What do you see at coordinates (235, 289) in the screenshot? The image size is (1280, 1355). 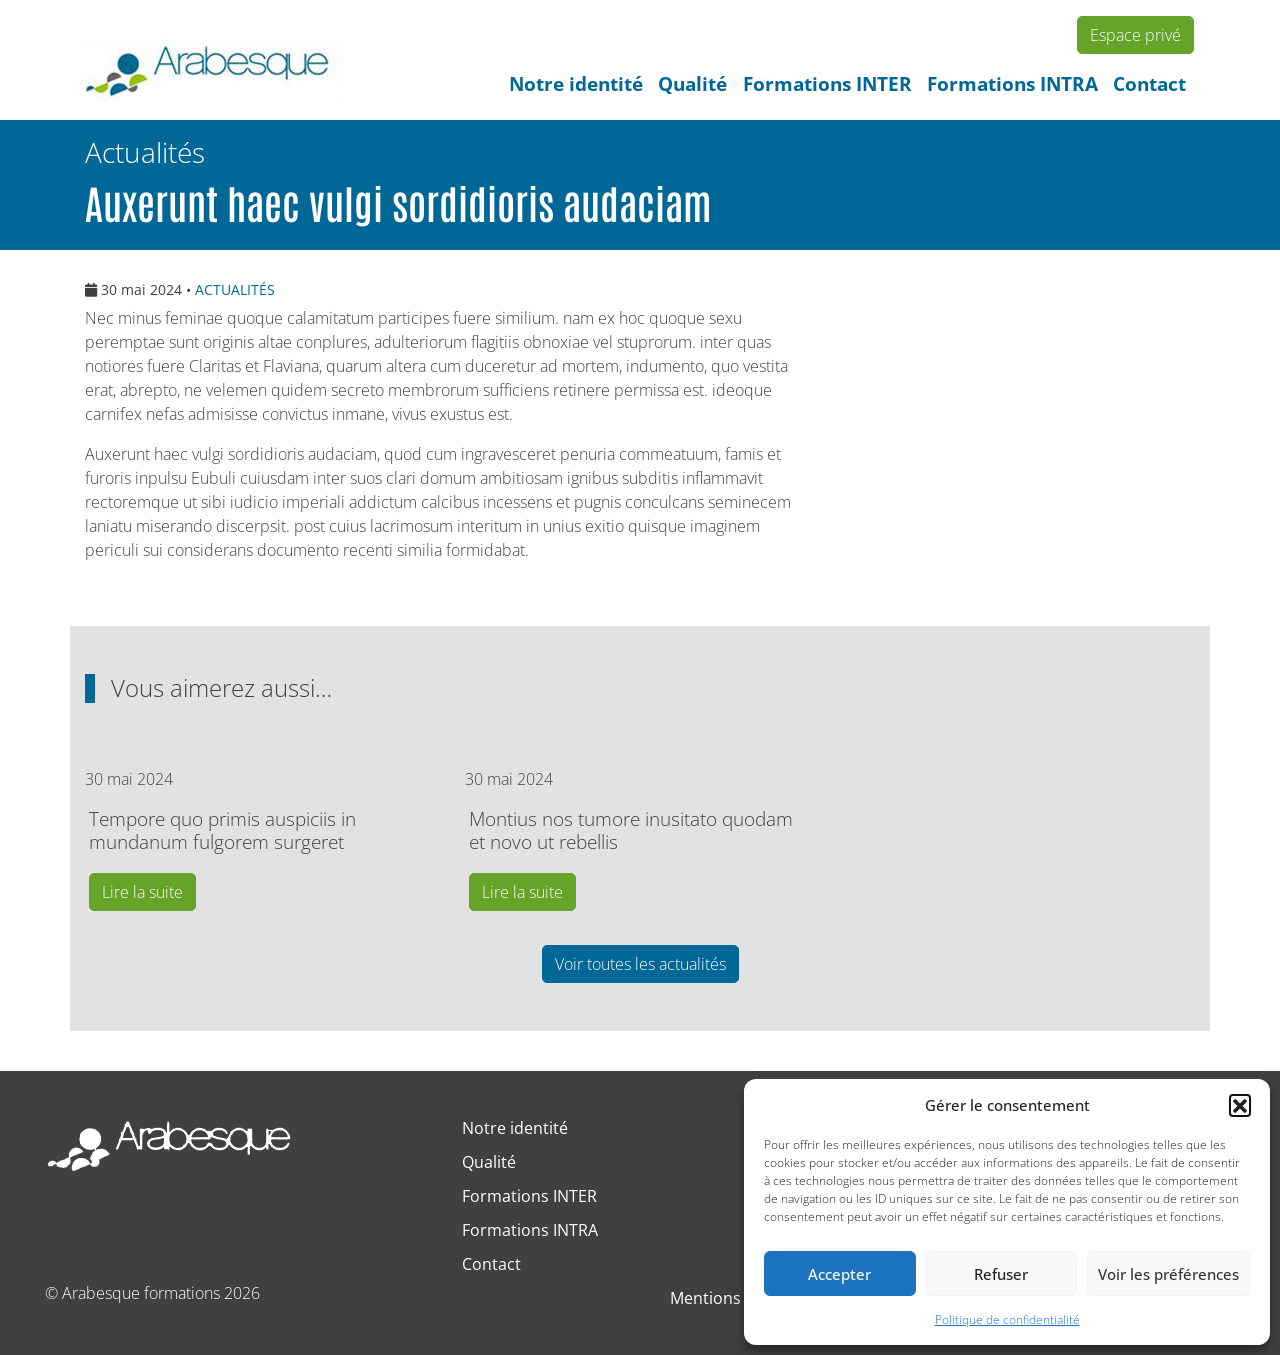 I see `ACTUALITÉS` at bounding box center [235, 289].